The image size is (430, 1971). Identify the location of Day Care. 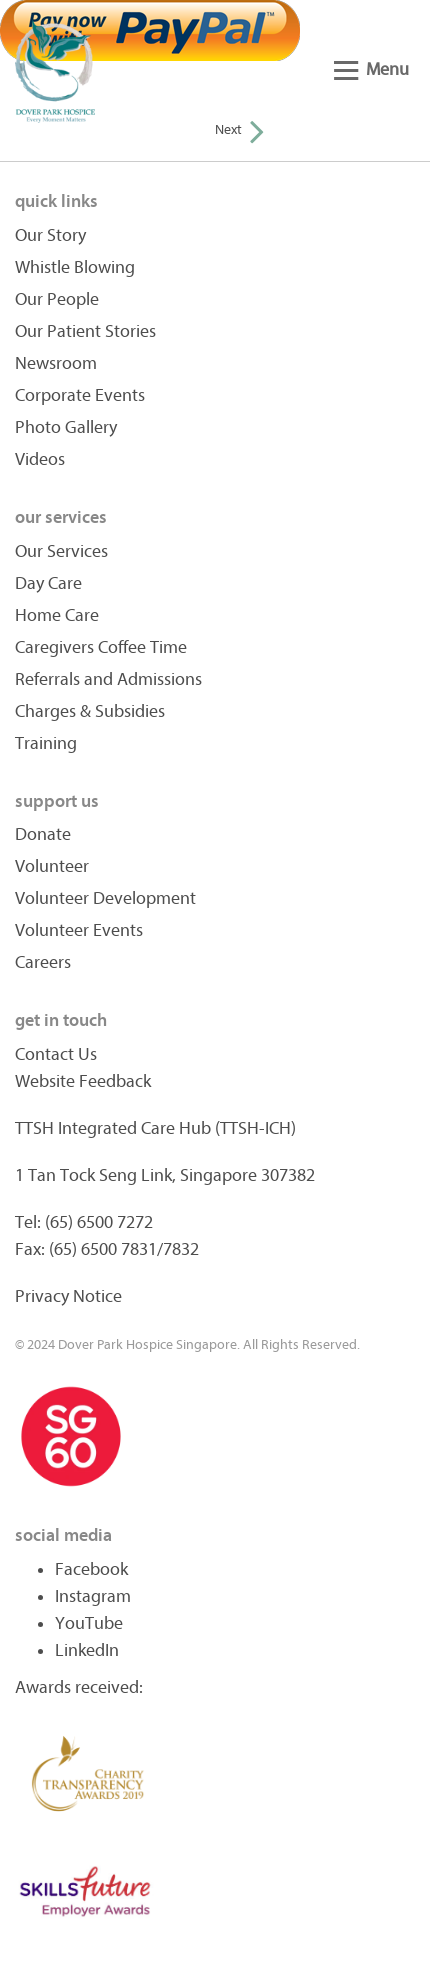
(48, 583).